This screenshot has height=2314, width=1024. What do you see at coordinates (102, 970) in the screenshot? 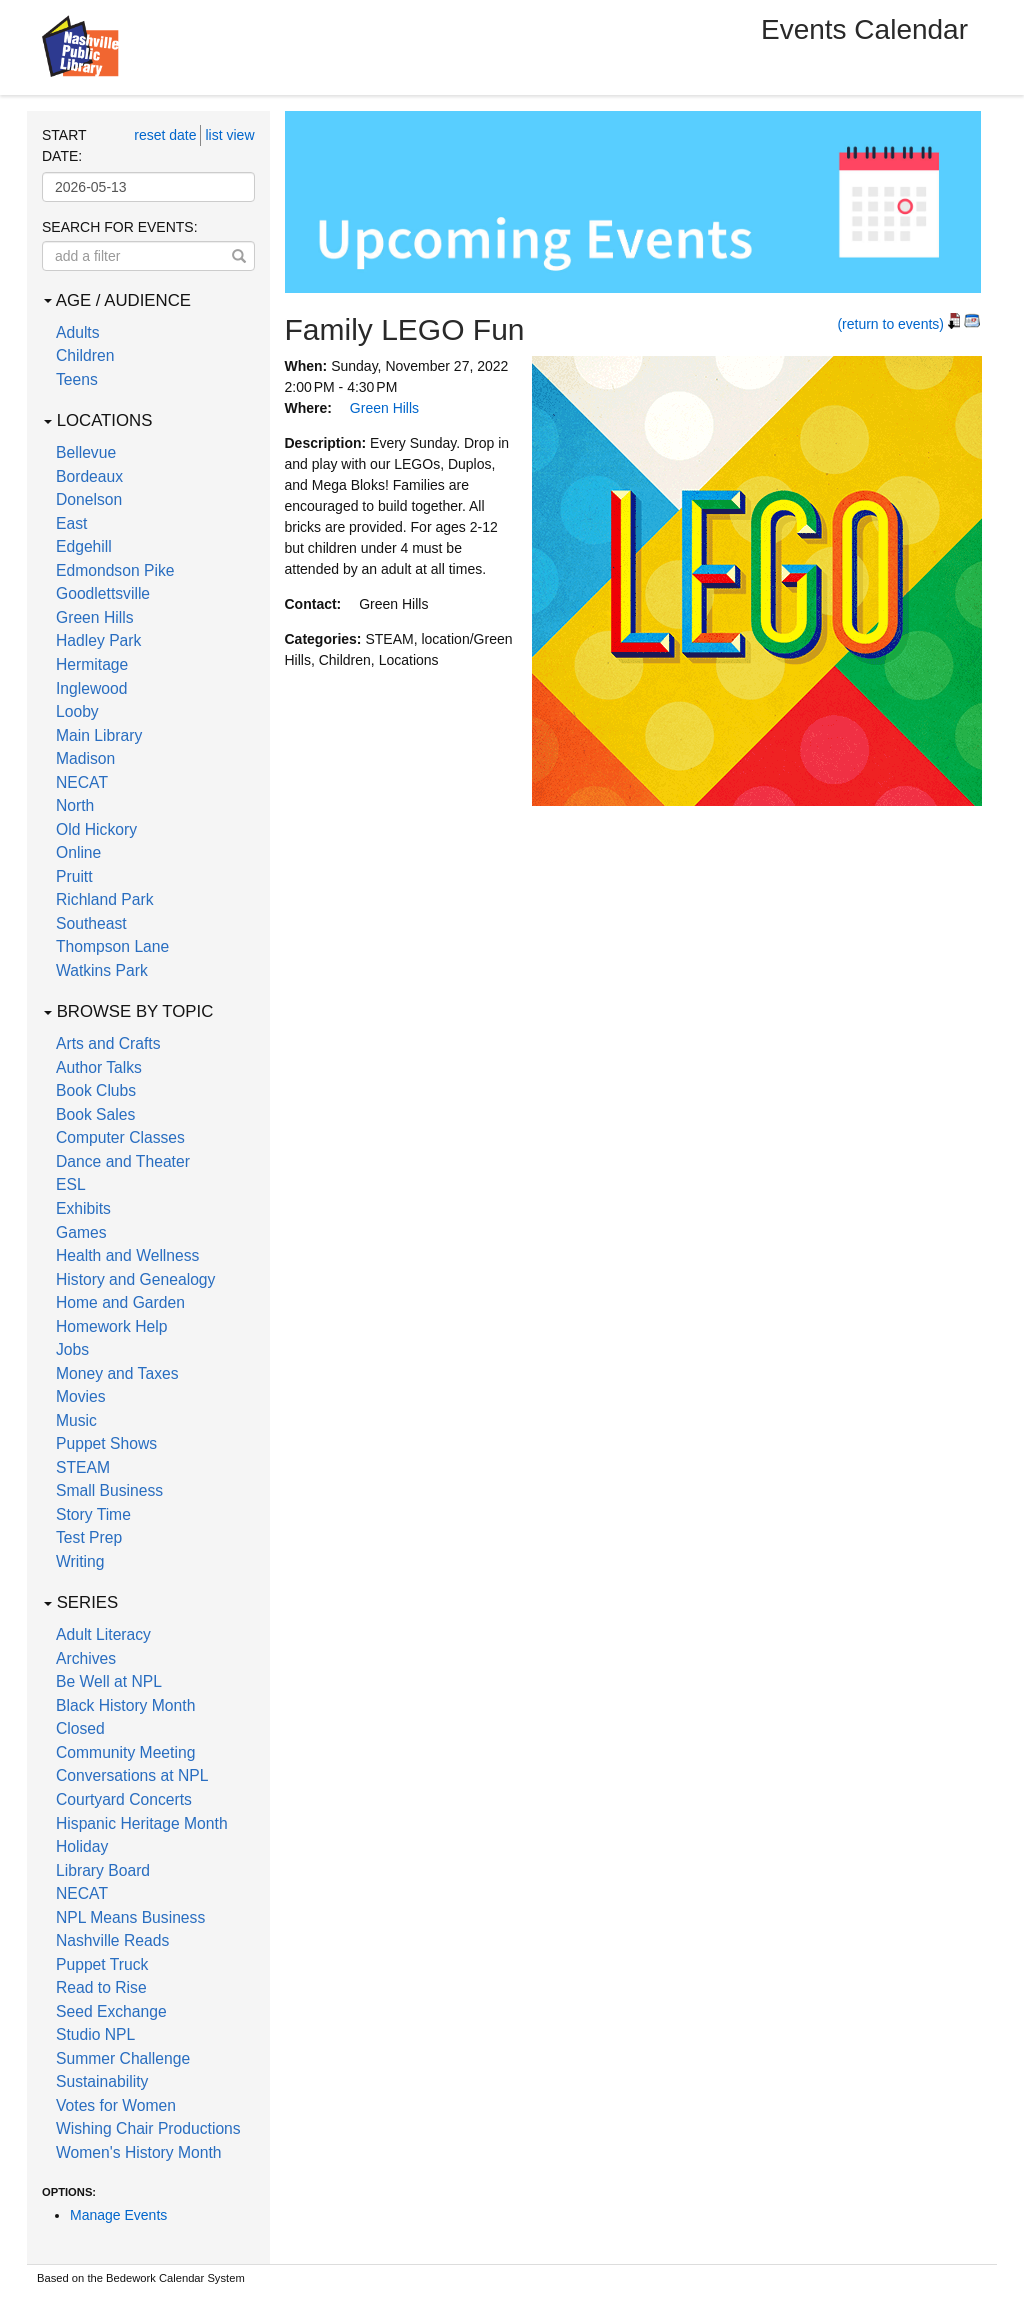
I see `Watkins Park` at bounding box center [102, 970].